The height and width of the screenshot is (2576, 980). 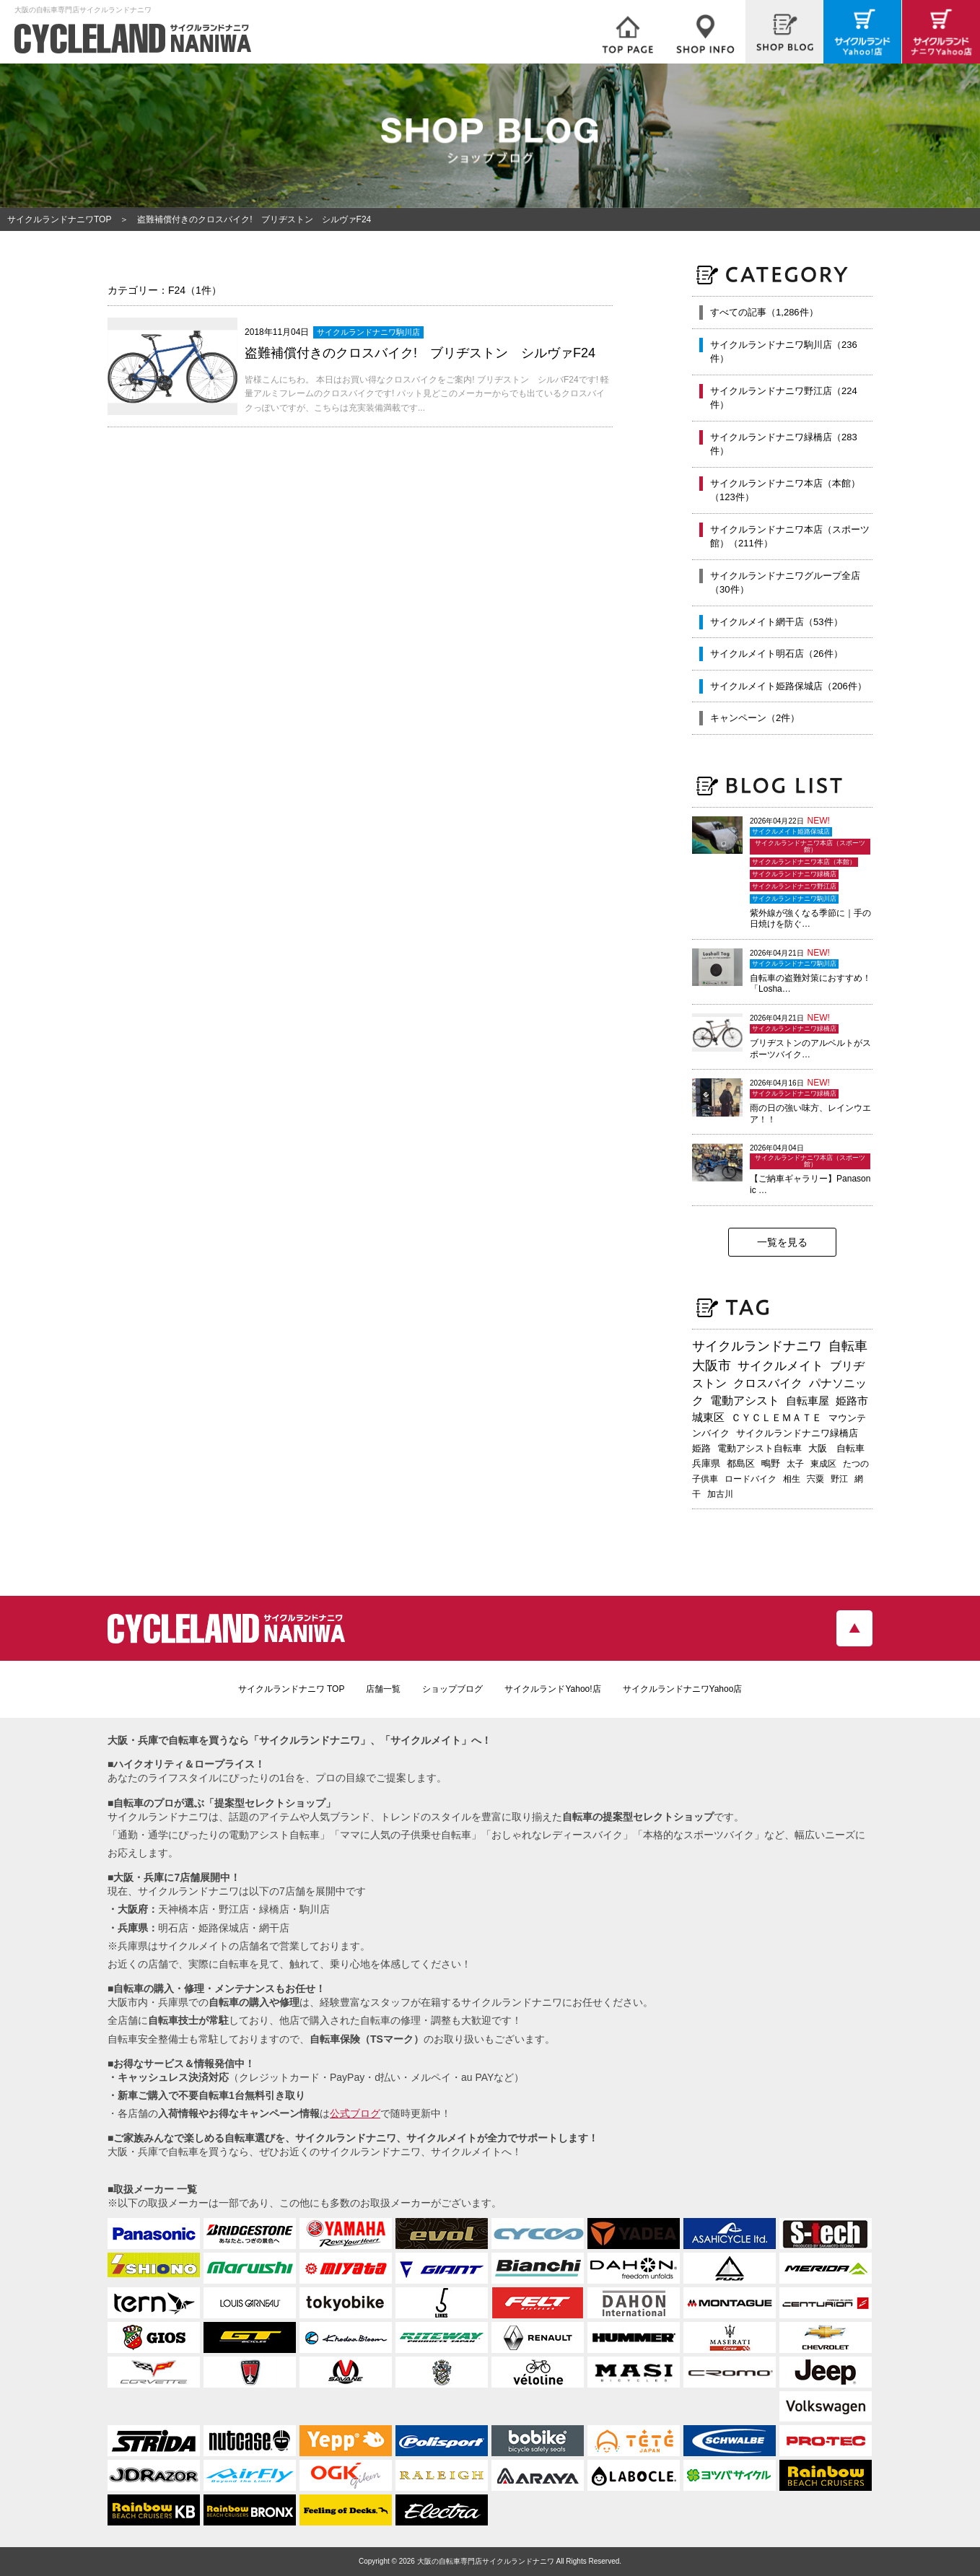 What do you see at coordinates (720, 1494) in the screenshot?
I see `加古川 [加古川 (172個の項目)]` at bounding box center [720, 1494].